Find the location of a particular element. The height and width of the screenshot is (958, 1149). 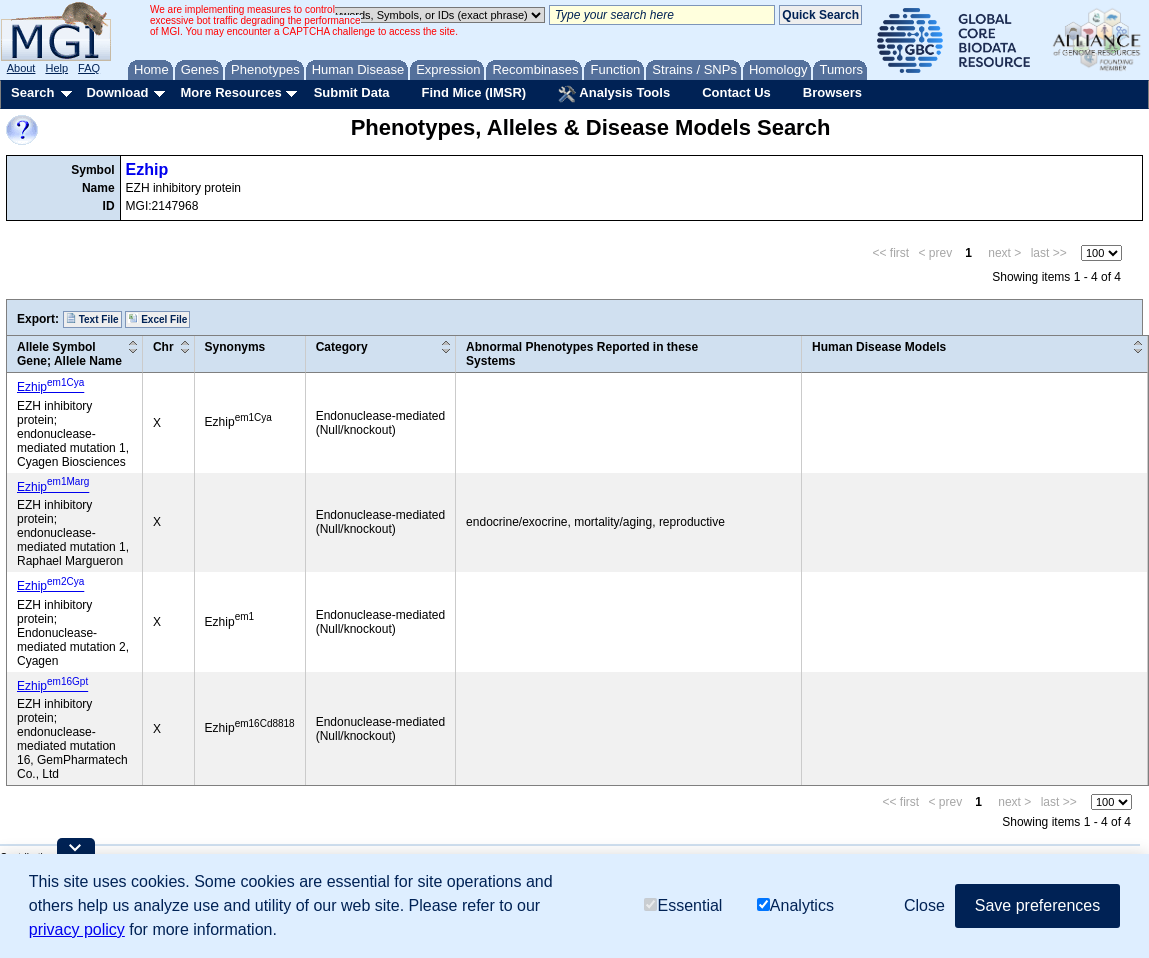

About is located at coordinates (21, 68).